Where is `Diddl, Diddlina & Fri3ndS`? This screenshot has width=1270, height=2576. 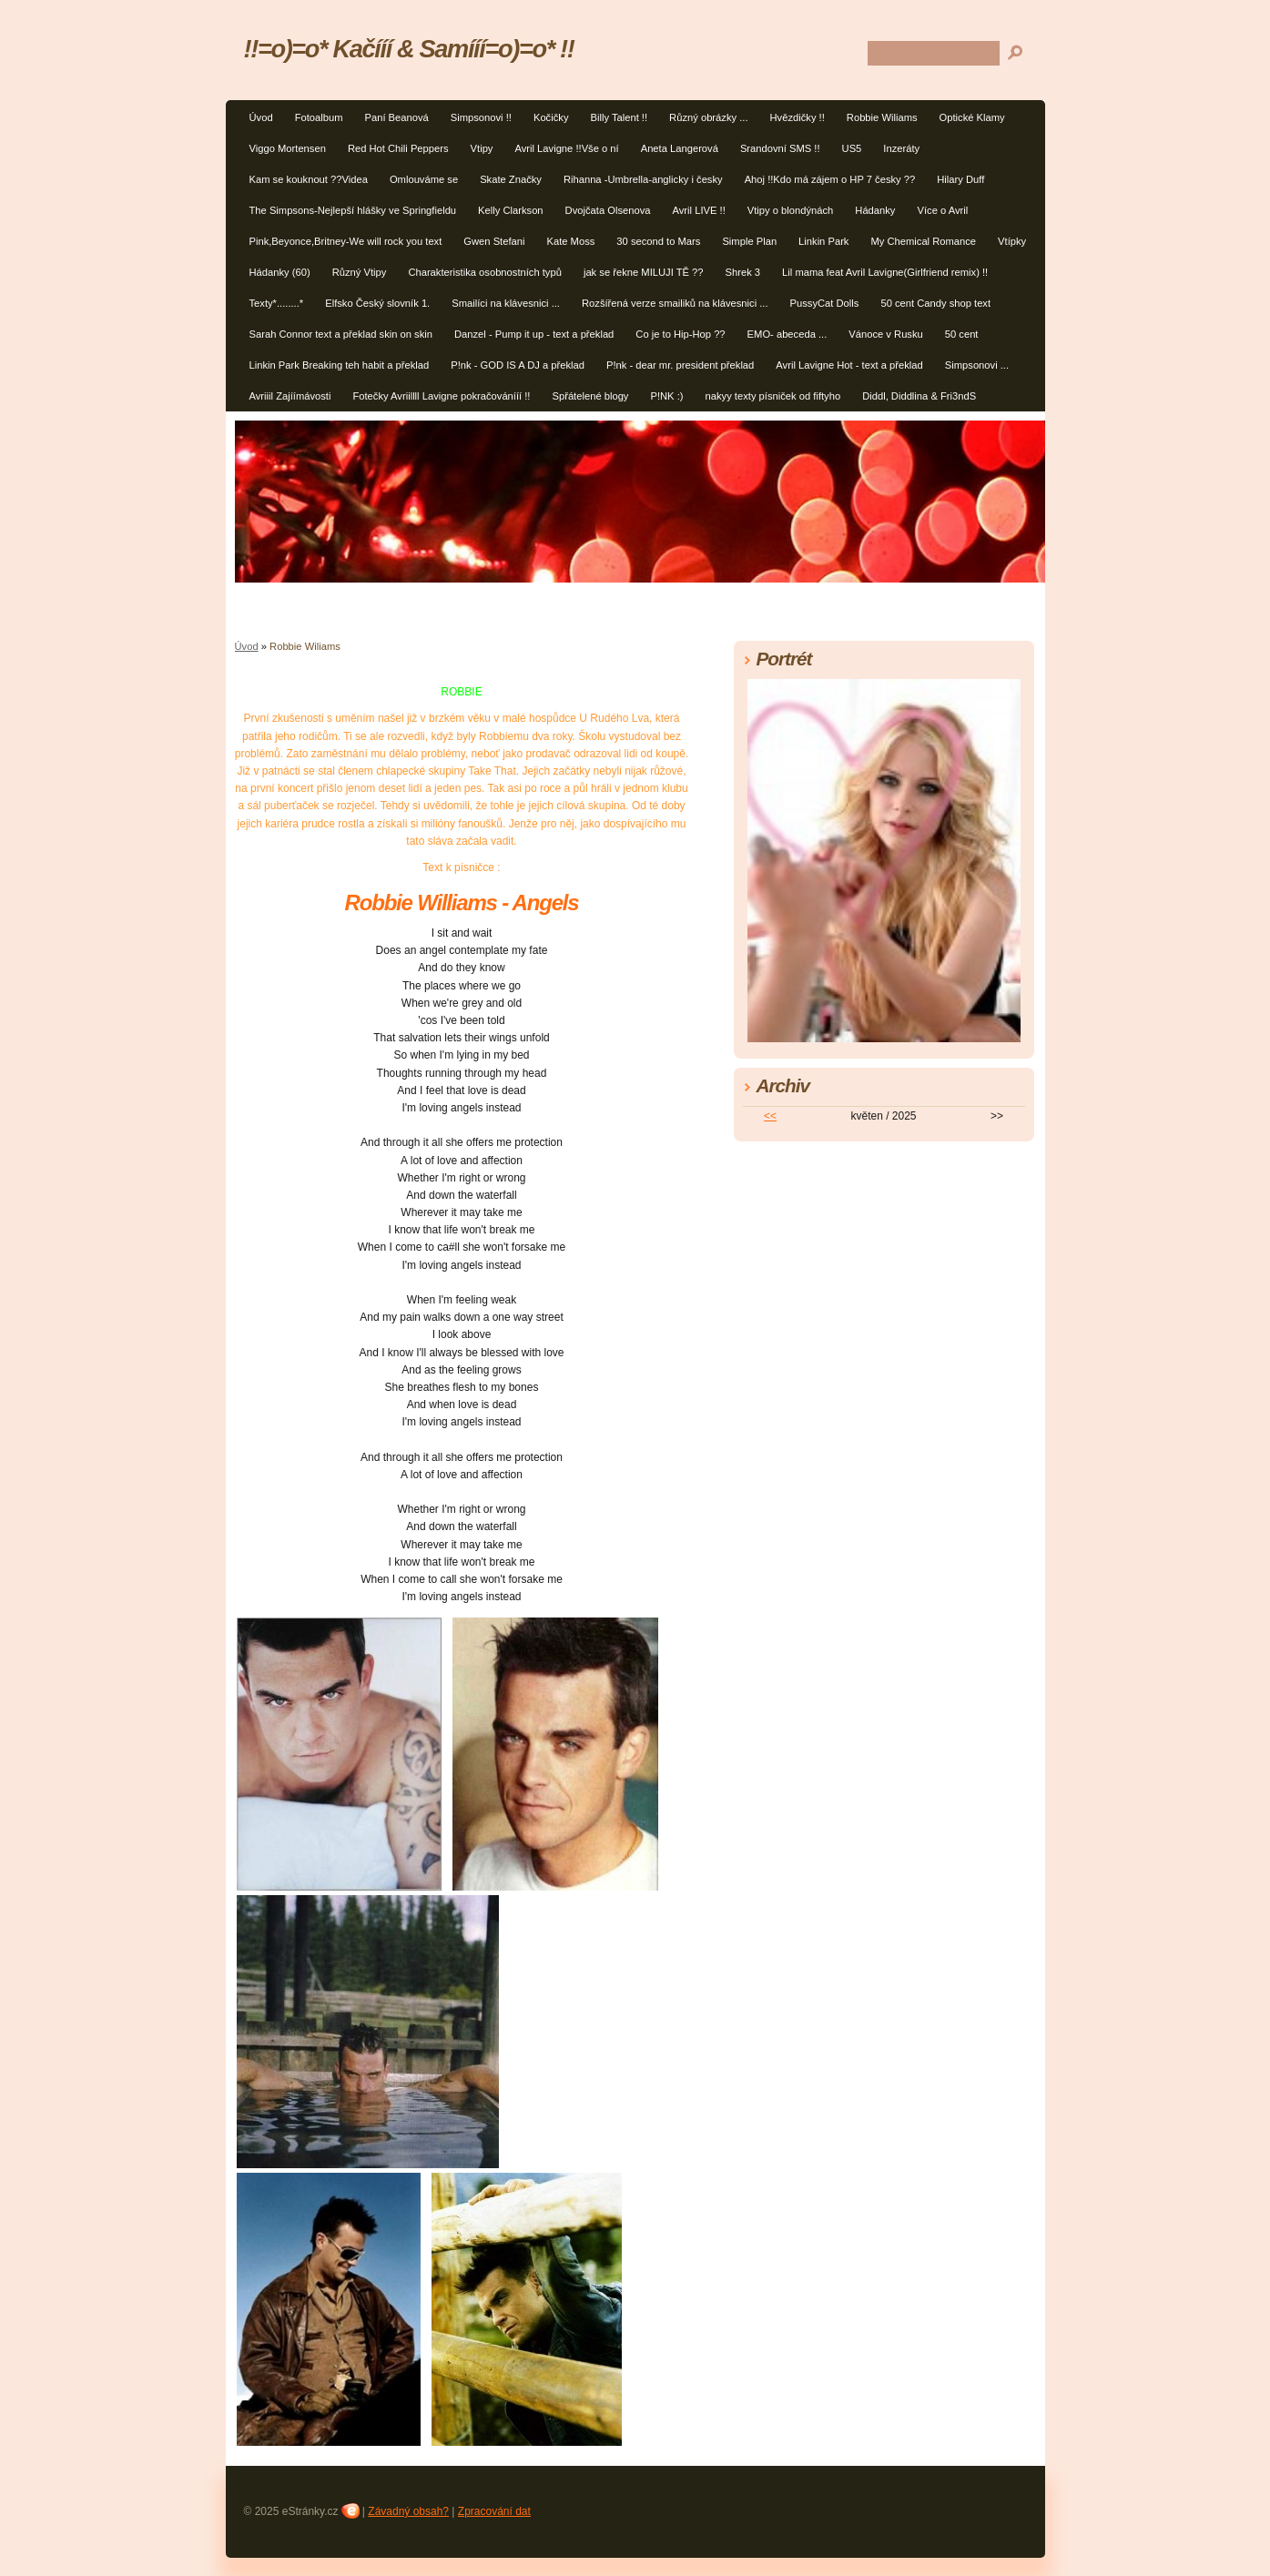 Diddl, Diddlina & Fri3ndS is located at coordinates (919, 395).